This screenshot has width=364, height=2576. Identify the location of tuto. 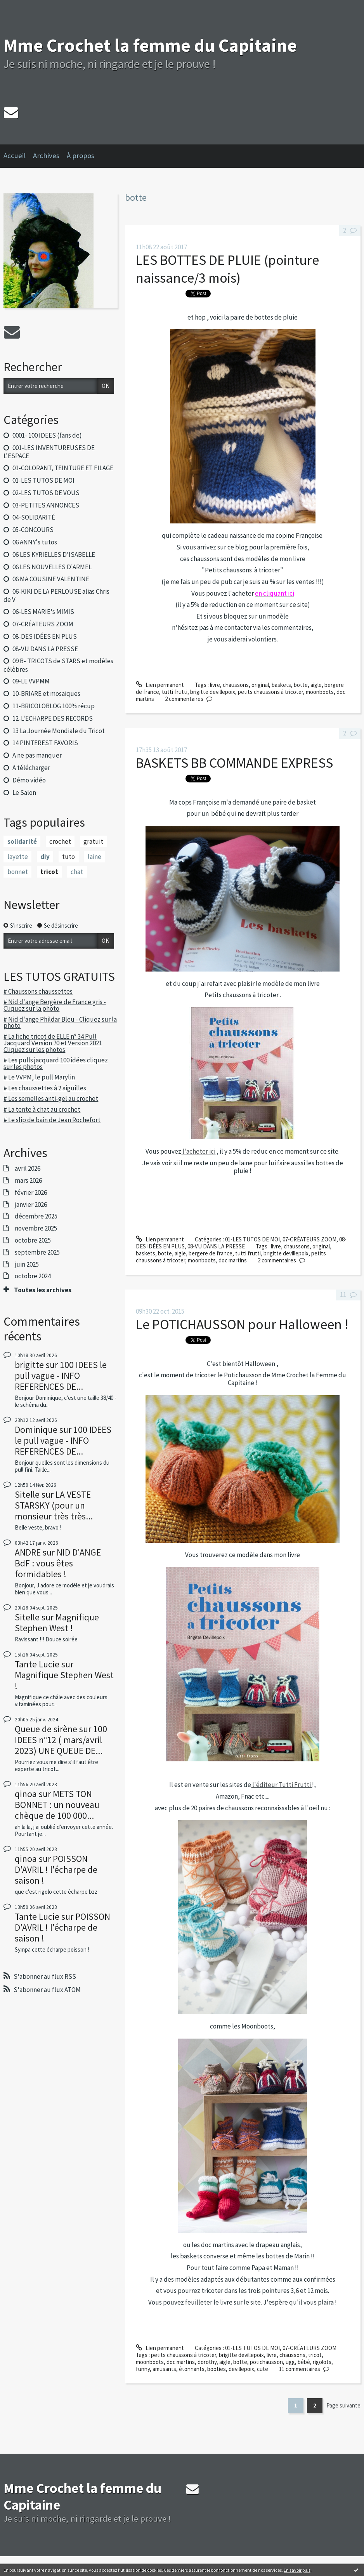
(68, 856).